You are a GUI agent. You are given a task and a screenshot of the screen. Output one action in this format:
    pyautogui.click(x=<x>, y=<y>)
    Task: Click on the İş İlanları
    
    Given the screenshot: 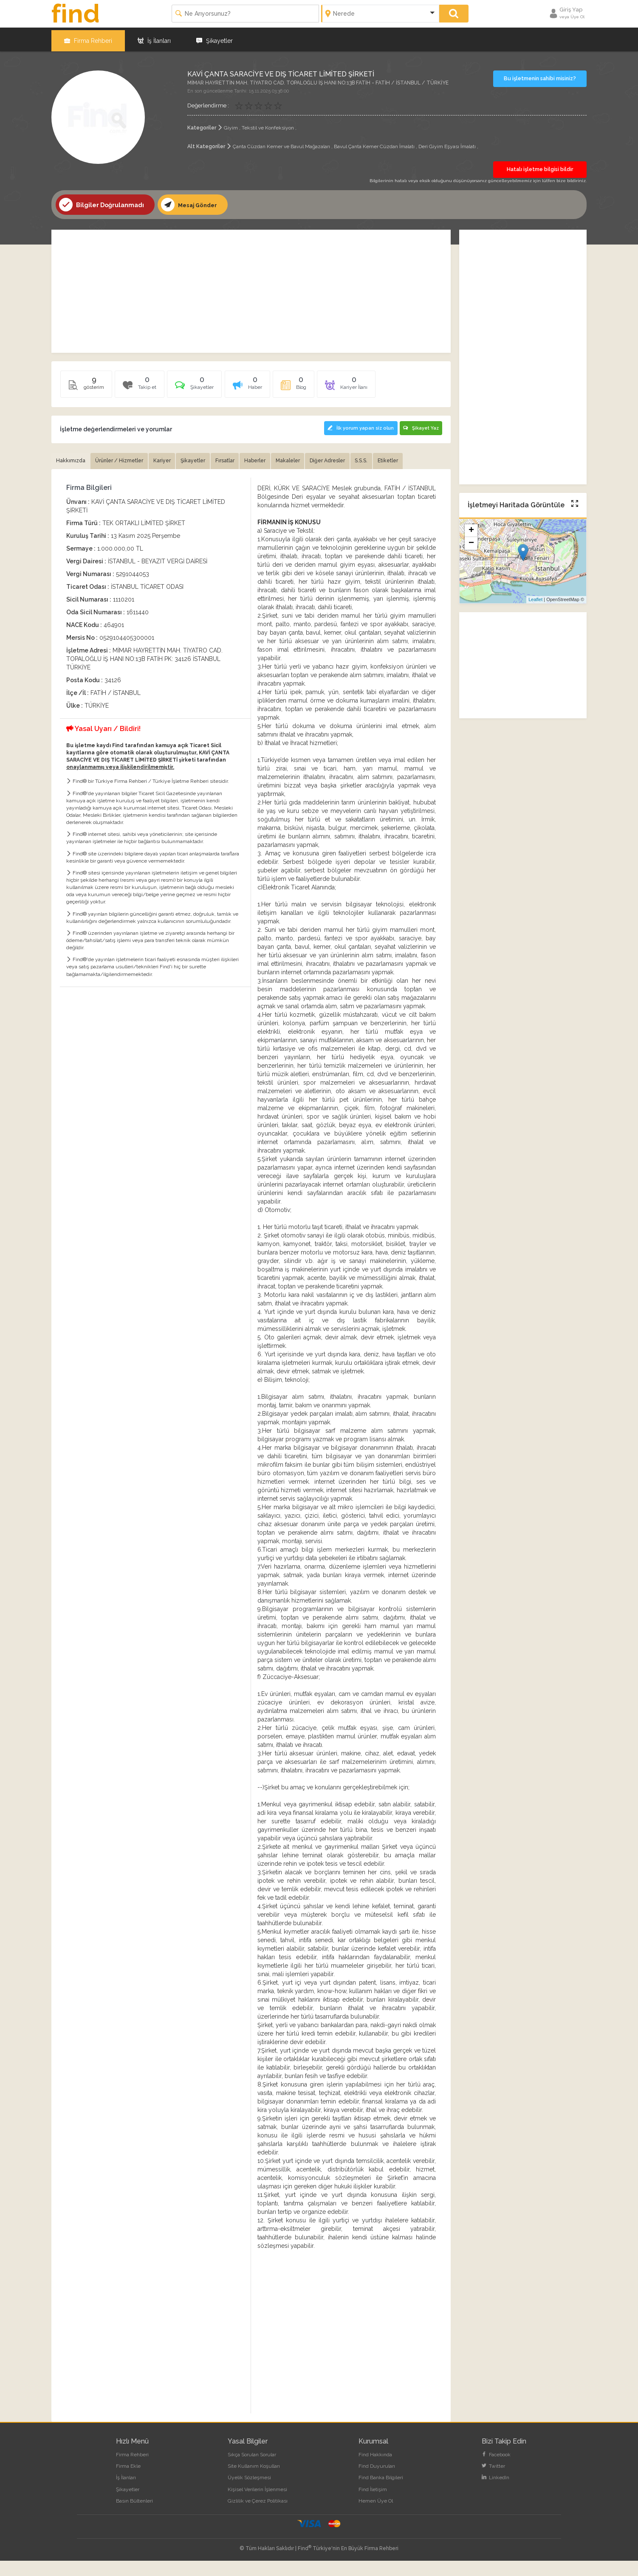 What is the action you would take?
    pyautogui.click(x=154, y=38)
    